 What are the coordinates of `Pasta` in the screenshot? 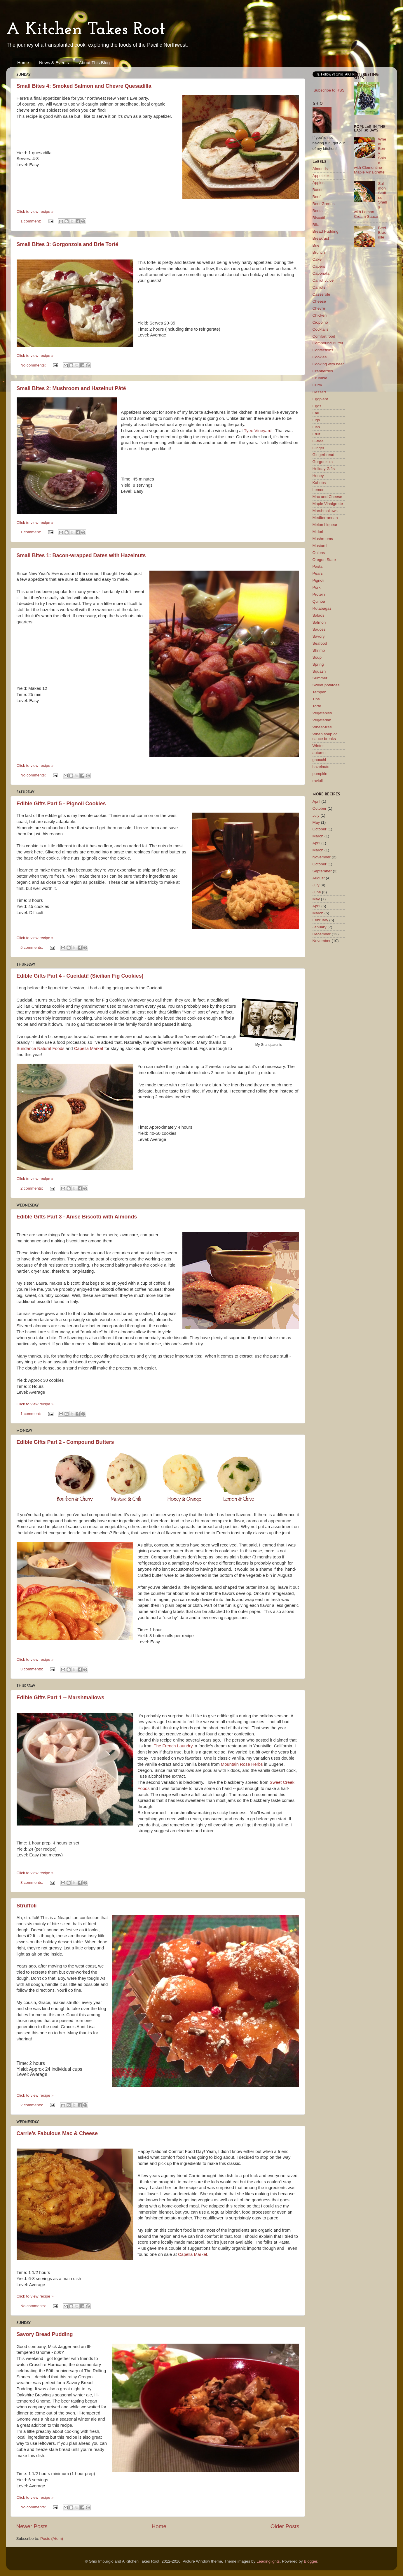 It's located at (318, 566).